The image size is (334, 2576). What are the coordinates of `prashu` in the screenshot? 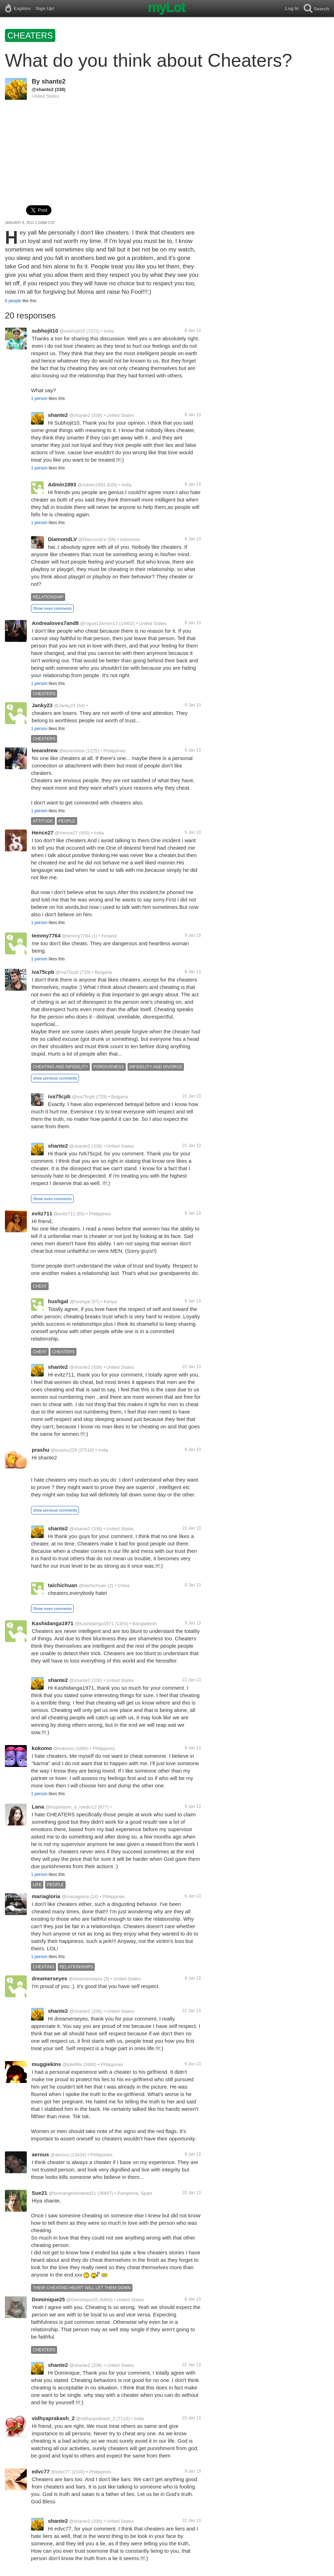 It's located at (40, 1450).